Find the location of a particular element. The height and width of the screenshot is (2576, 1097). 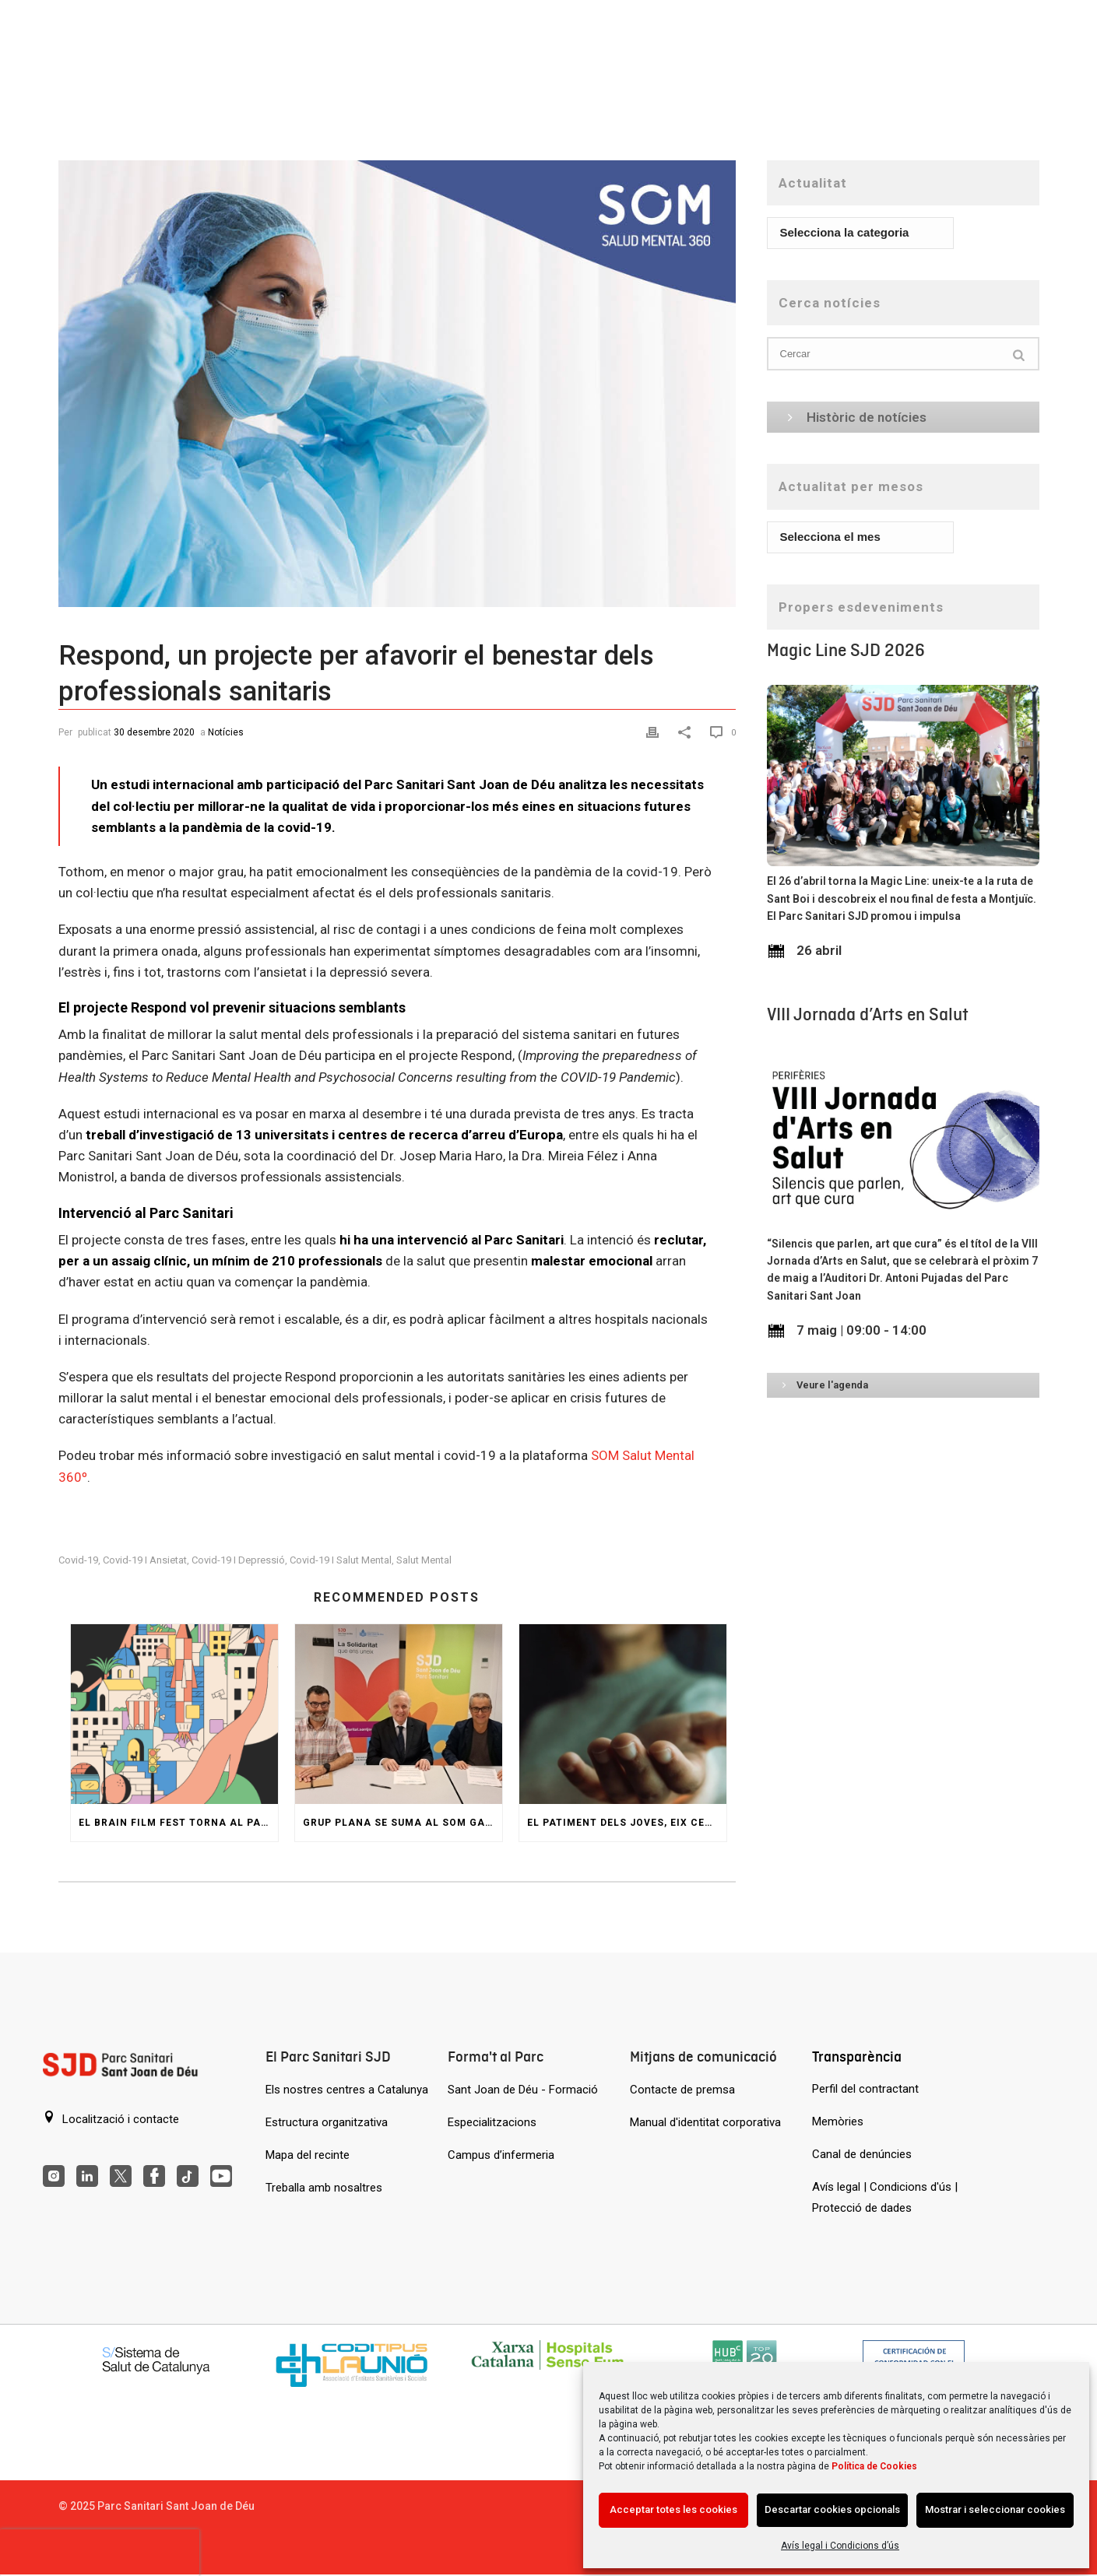

Contacte de premsa is located at coordinates (682, 2090).